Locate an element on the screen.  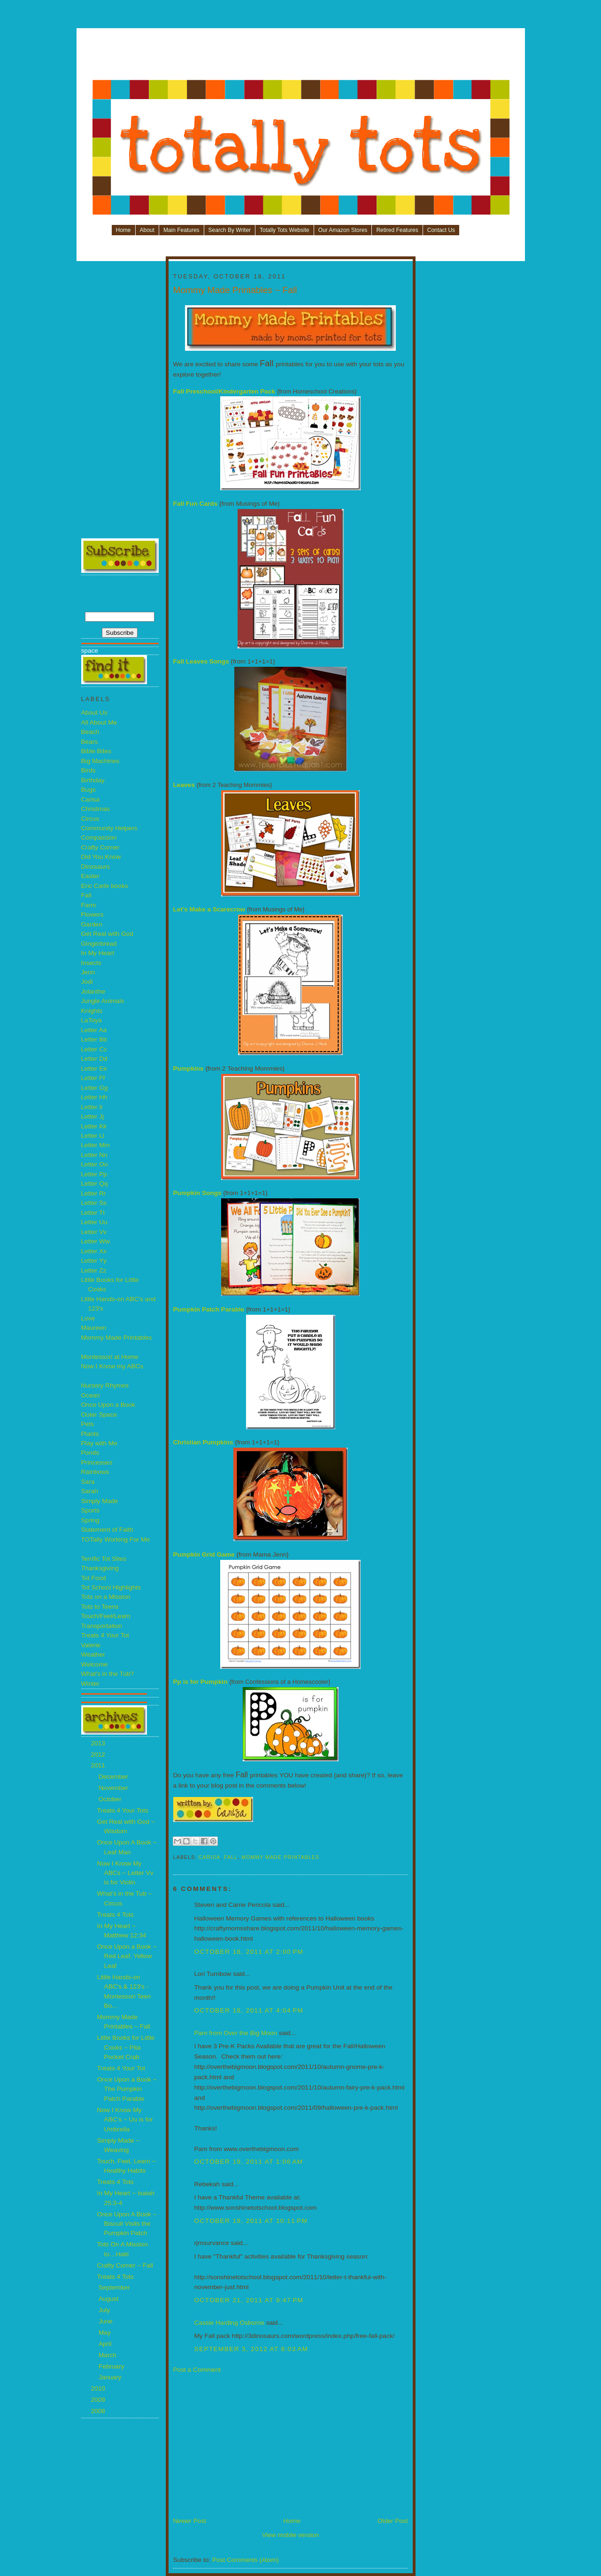
Now I Know My ABC’s ~ Uu is for Umbrella is located at coordinates (125, 2119).